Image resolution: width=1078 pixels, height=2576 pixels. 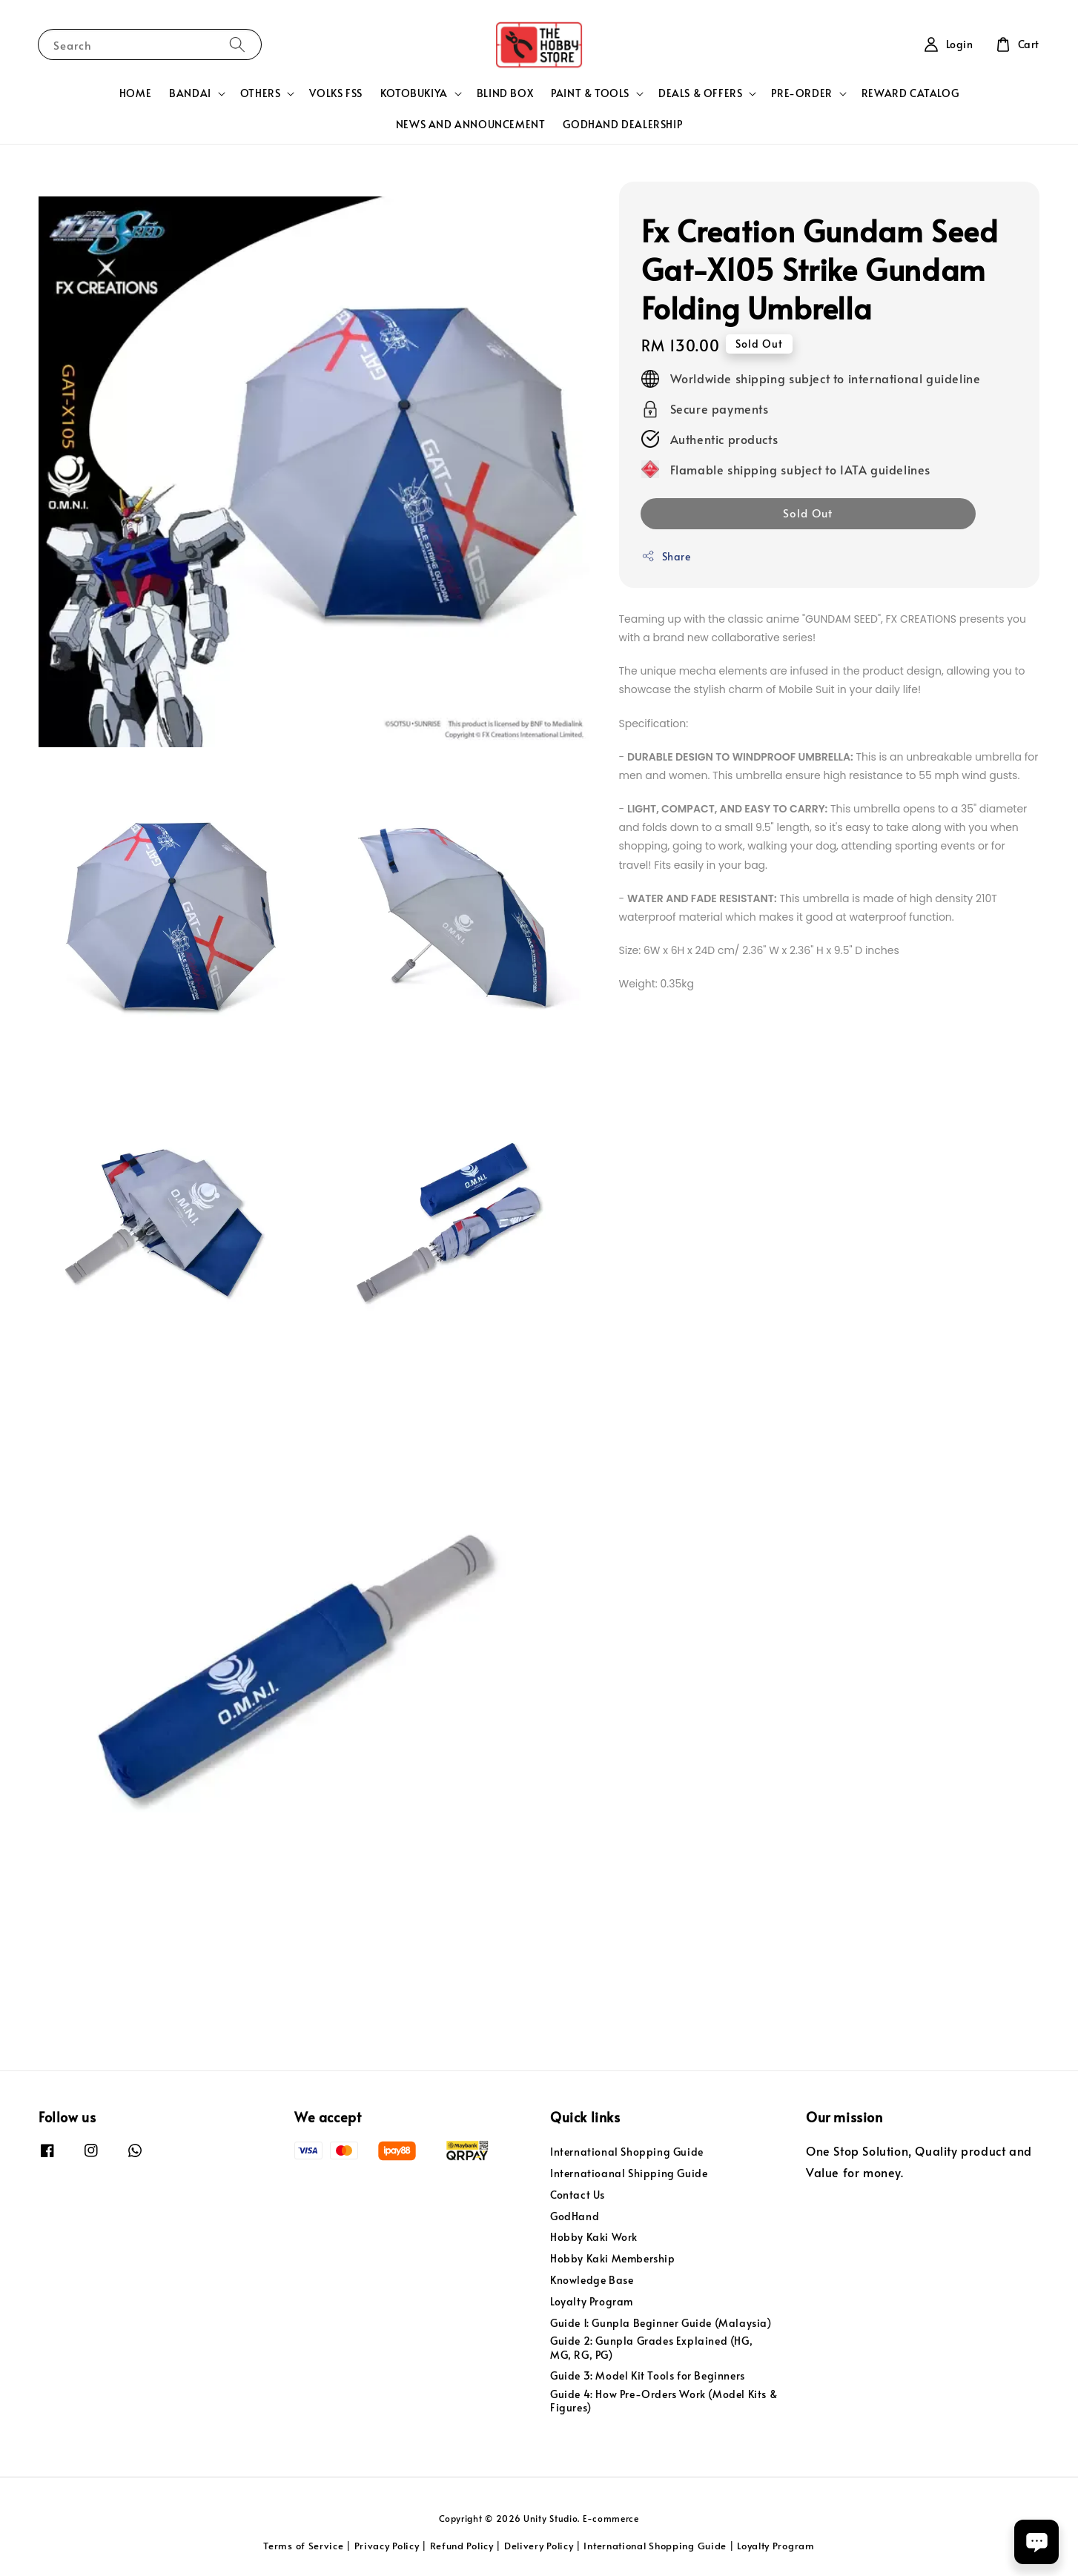 What do you see at coordinates (594, 2237) in the screenshot?
I see `Hobby Kaki Work` at bounding box center [594, 2237].